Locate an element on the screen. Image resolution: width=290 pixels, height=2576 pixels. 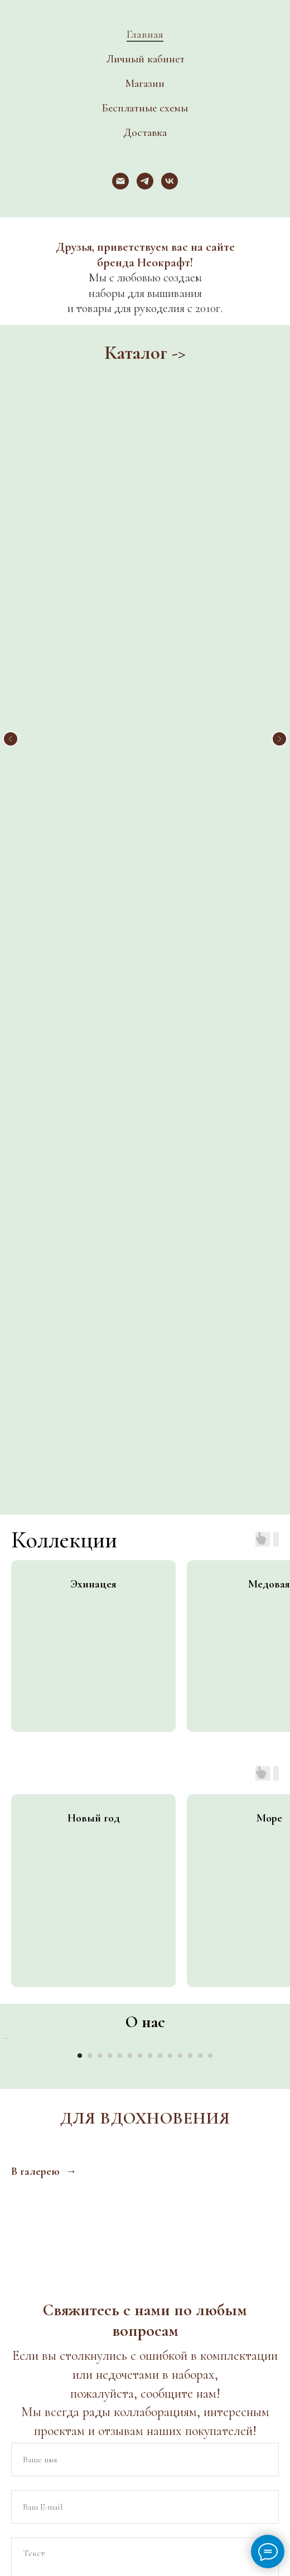
[Перейти к слайду 6] is located at coordinates (130, 1405).